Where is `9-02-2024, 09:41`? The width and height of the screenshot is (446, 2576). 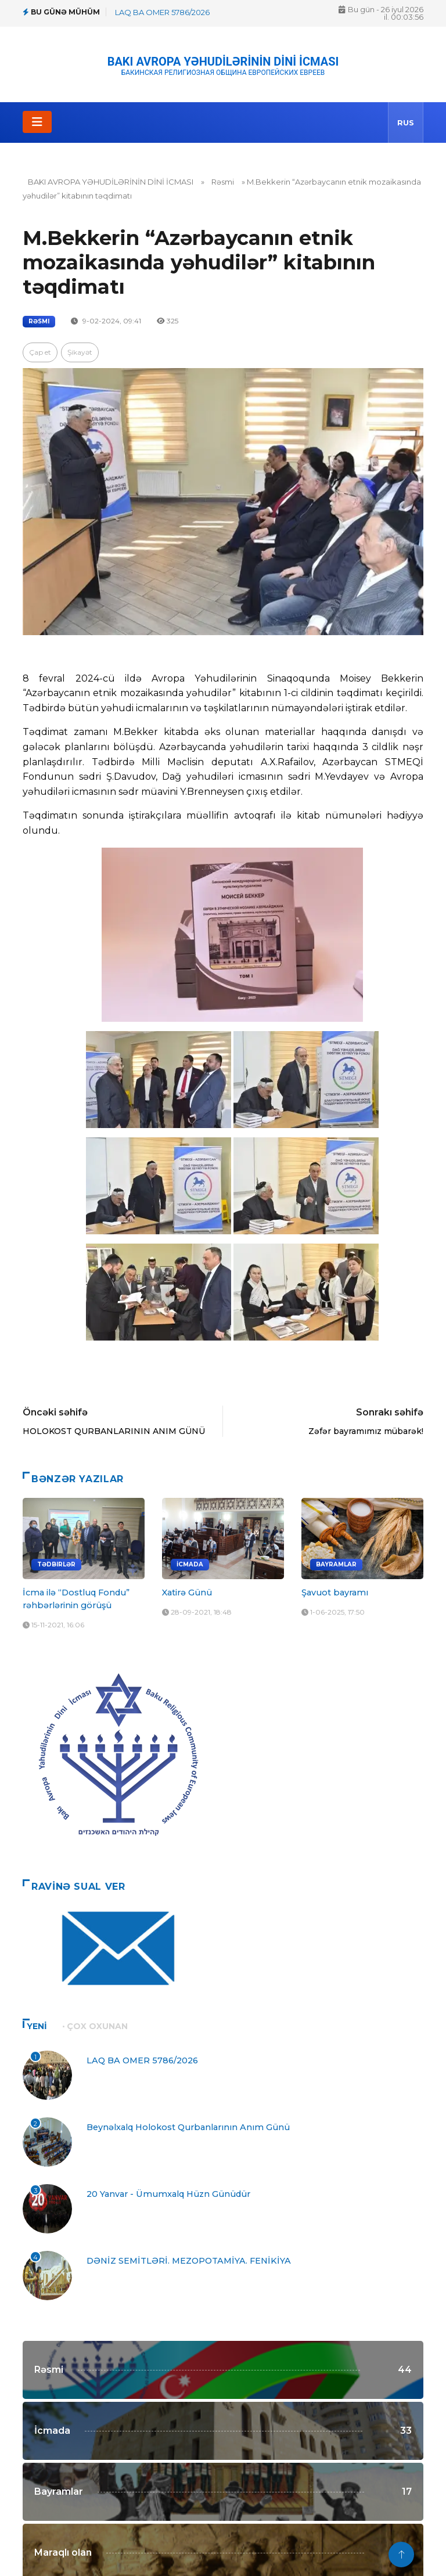
9-02-2024, 09:41 is located at coordinates (106, 320).